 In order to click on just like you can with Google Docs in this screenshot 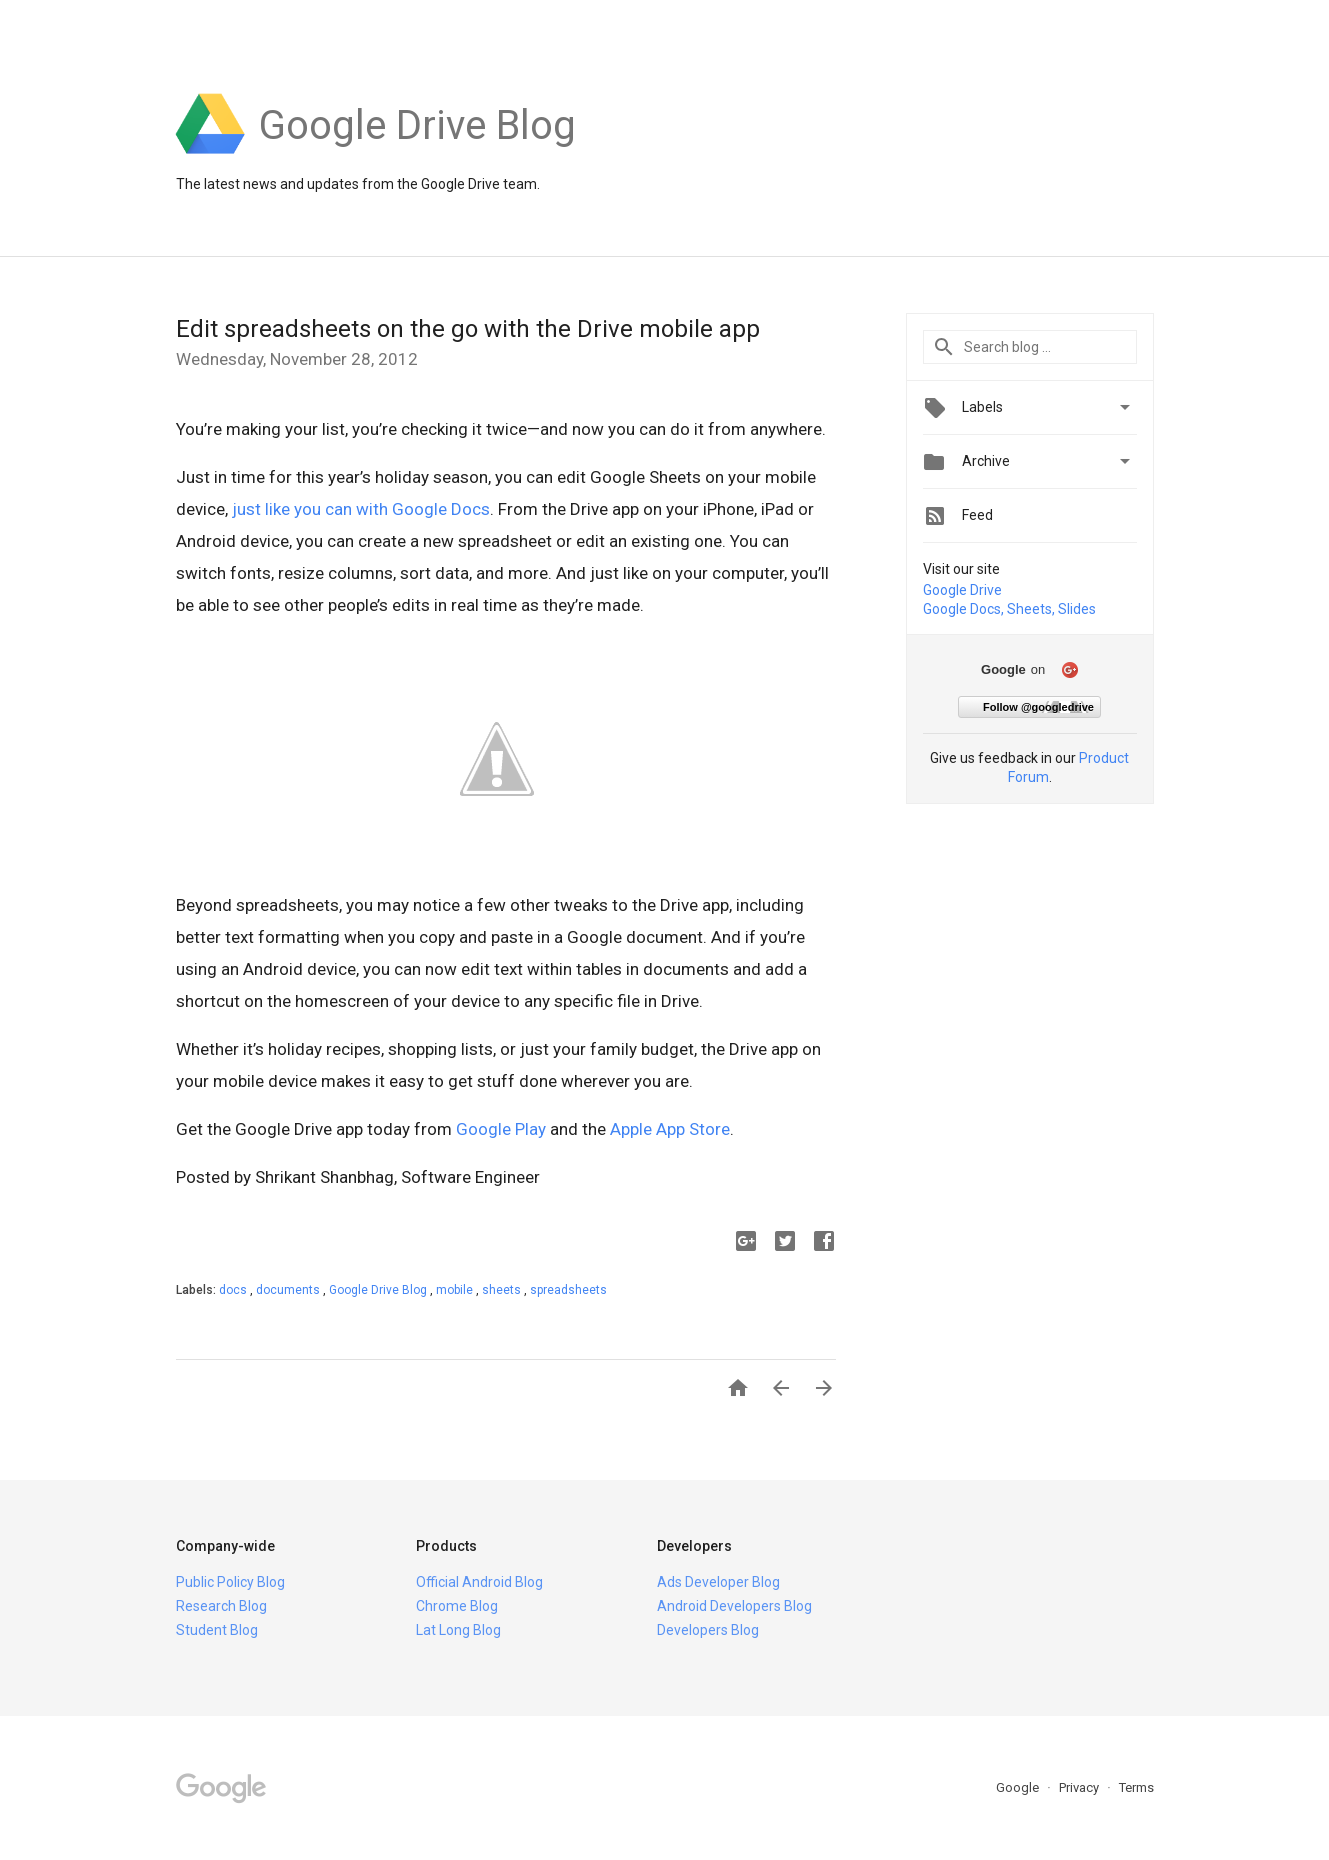, I will do `click(361, 509)`.